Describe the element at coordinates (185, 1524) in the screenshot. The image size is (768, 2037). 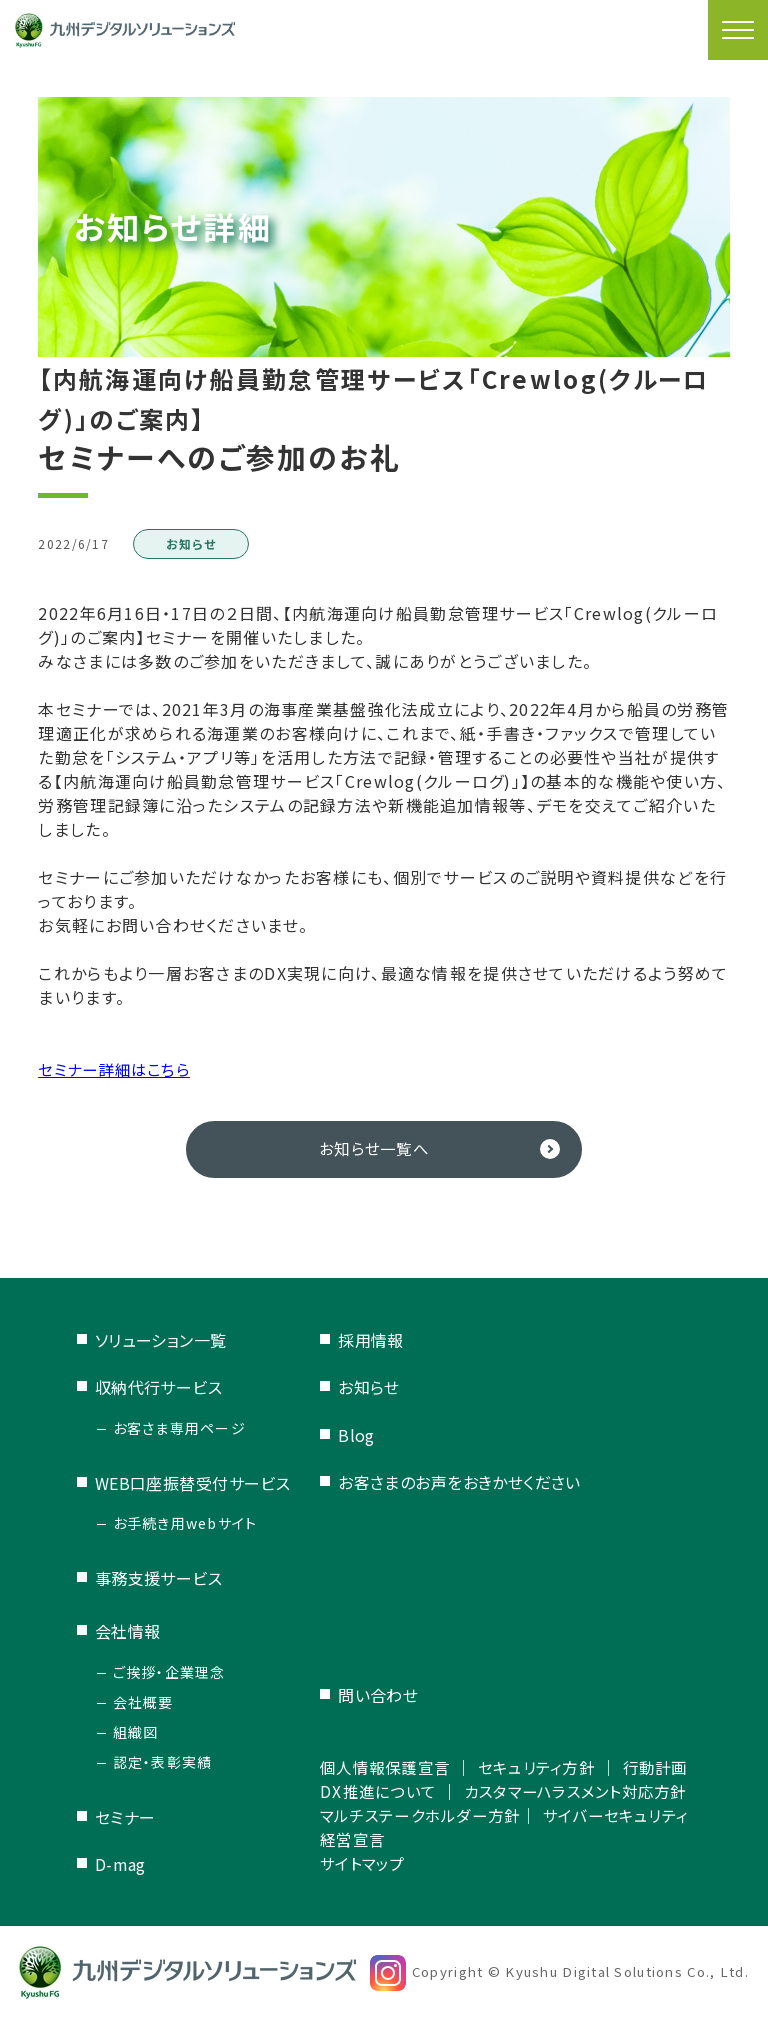
I see `お手続き用webサイト` at that location.